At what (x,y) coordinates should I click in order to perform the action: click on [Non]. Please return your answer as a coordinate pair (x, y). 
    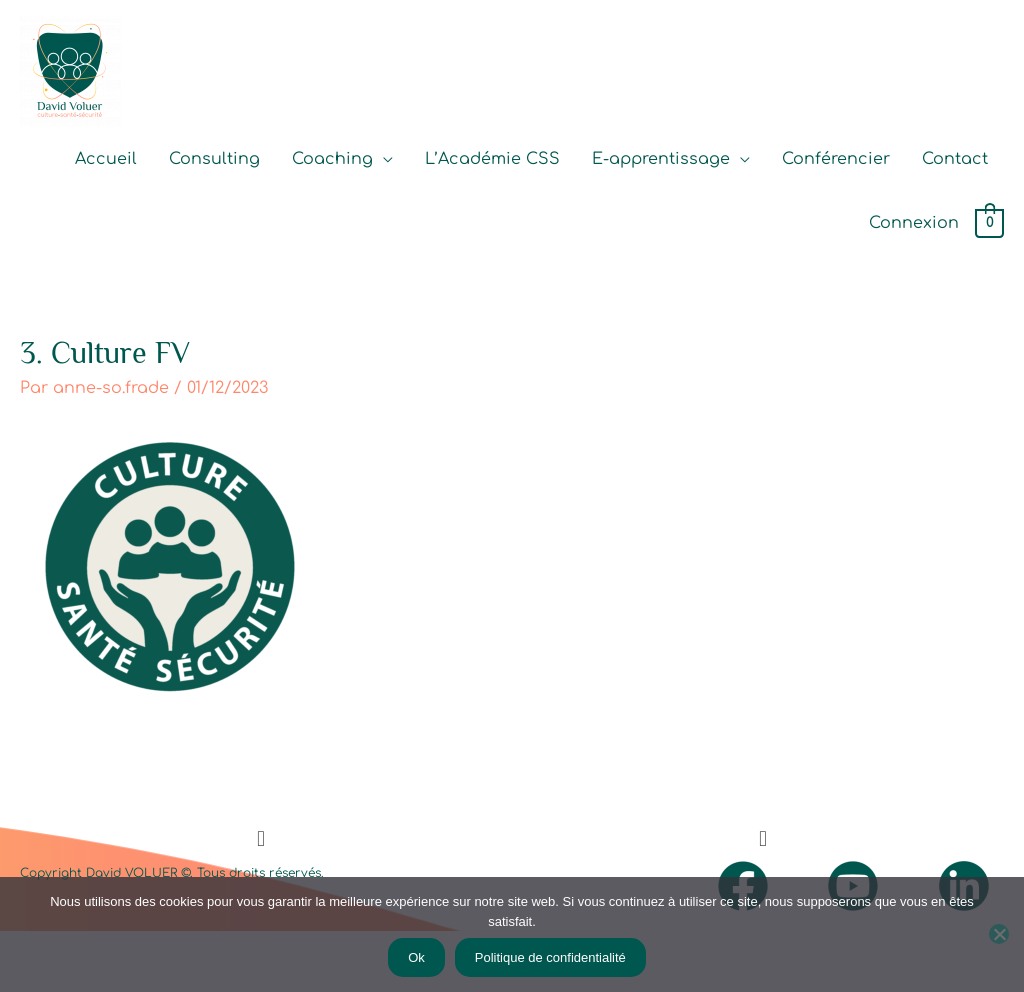
    Looking at the image, I should click on (999, 934).